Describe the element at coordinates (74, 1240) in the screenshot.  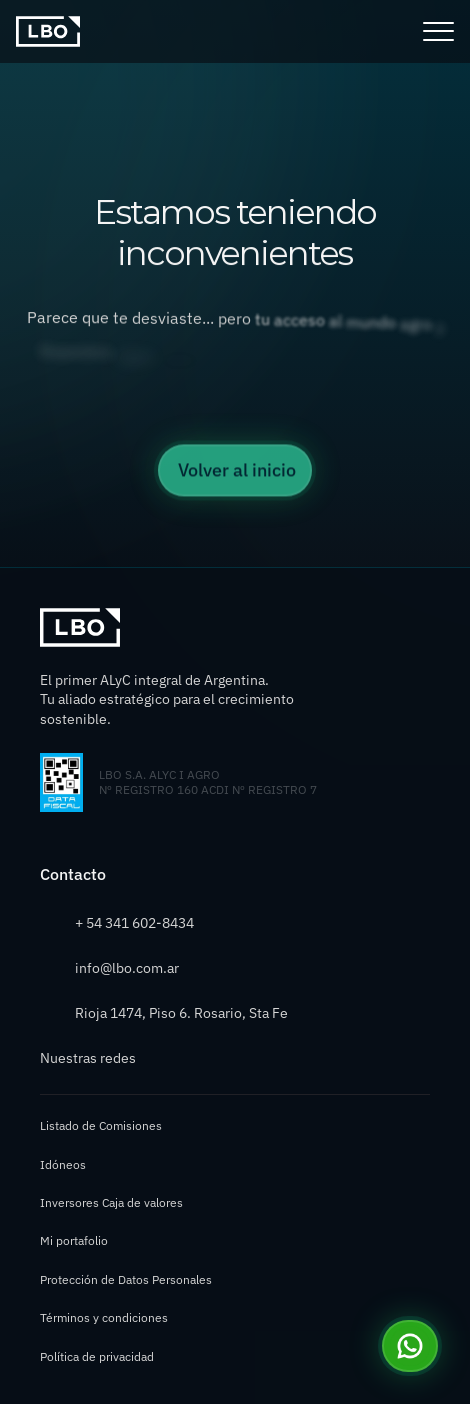
I see `Mi portafolio` at that location.